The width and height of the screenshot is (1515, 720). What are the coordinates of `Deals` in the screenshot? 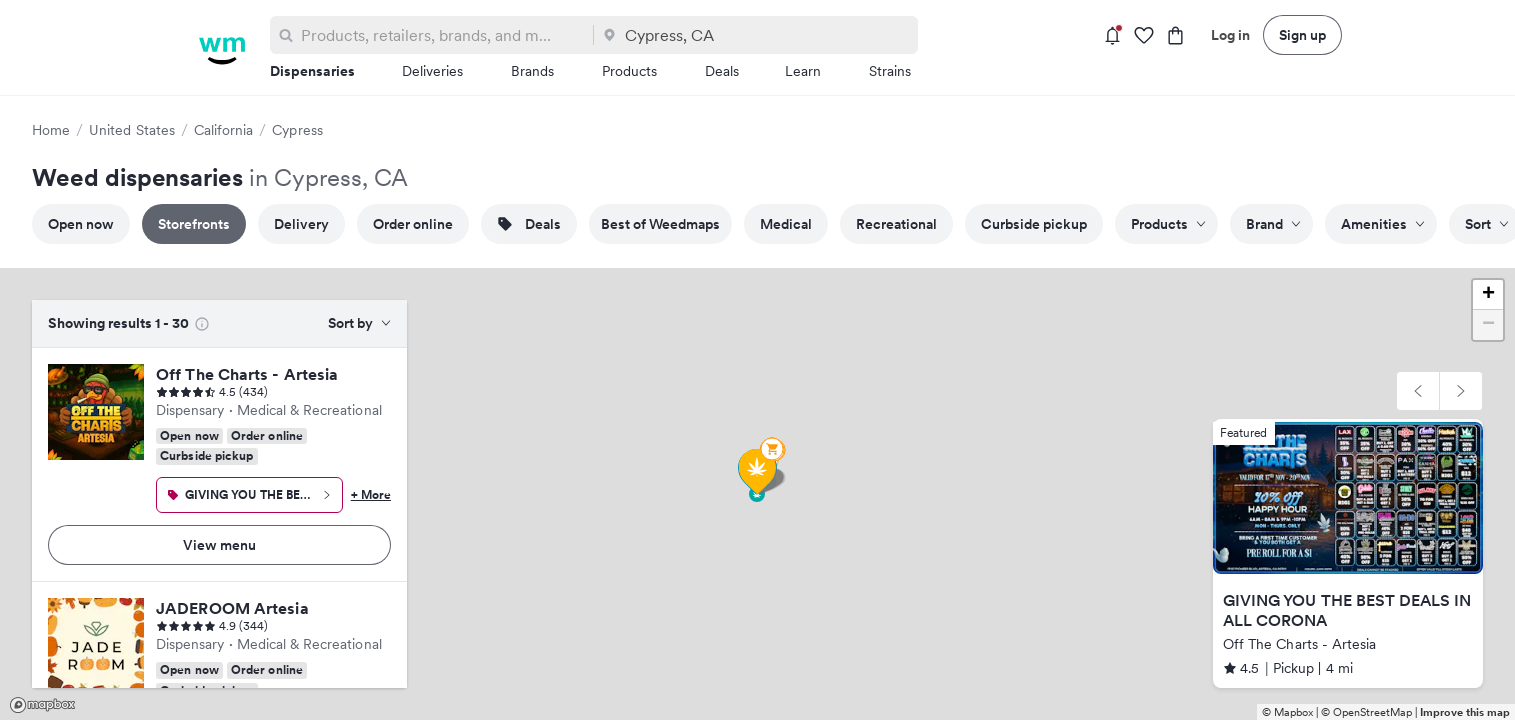 It's located at (722, 71).